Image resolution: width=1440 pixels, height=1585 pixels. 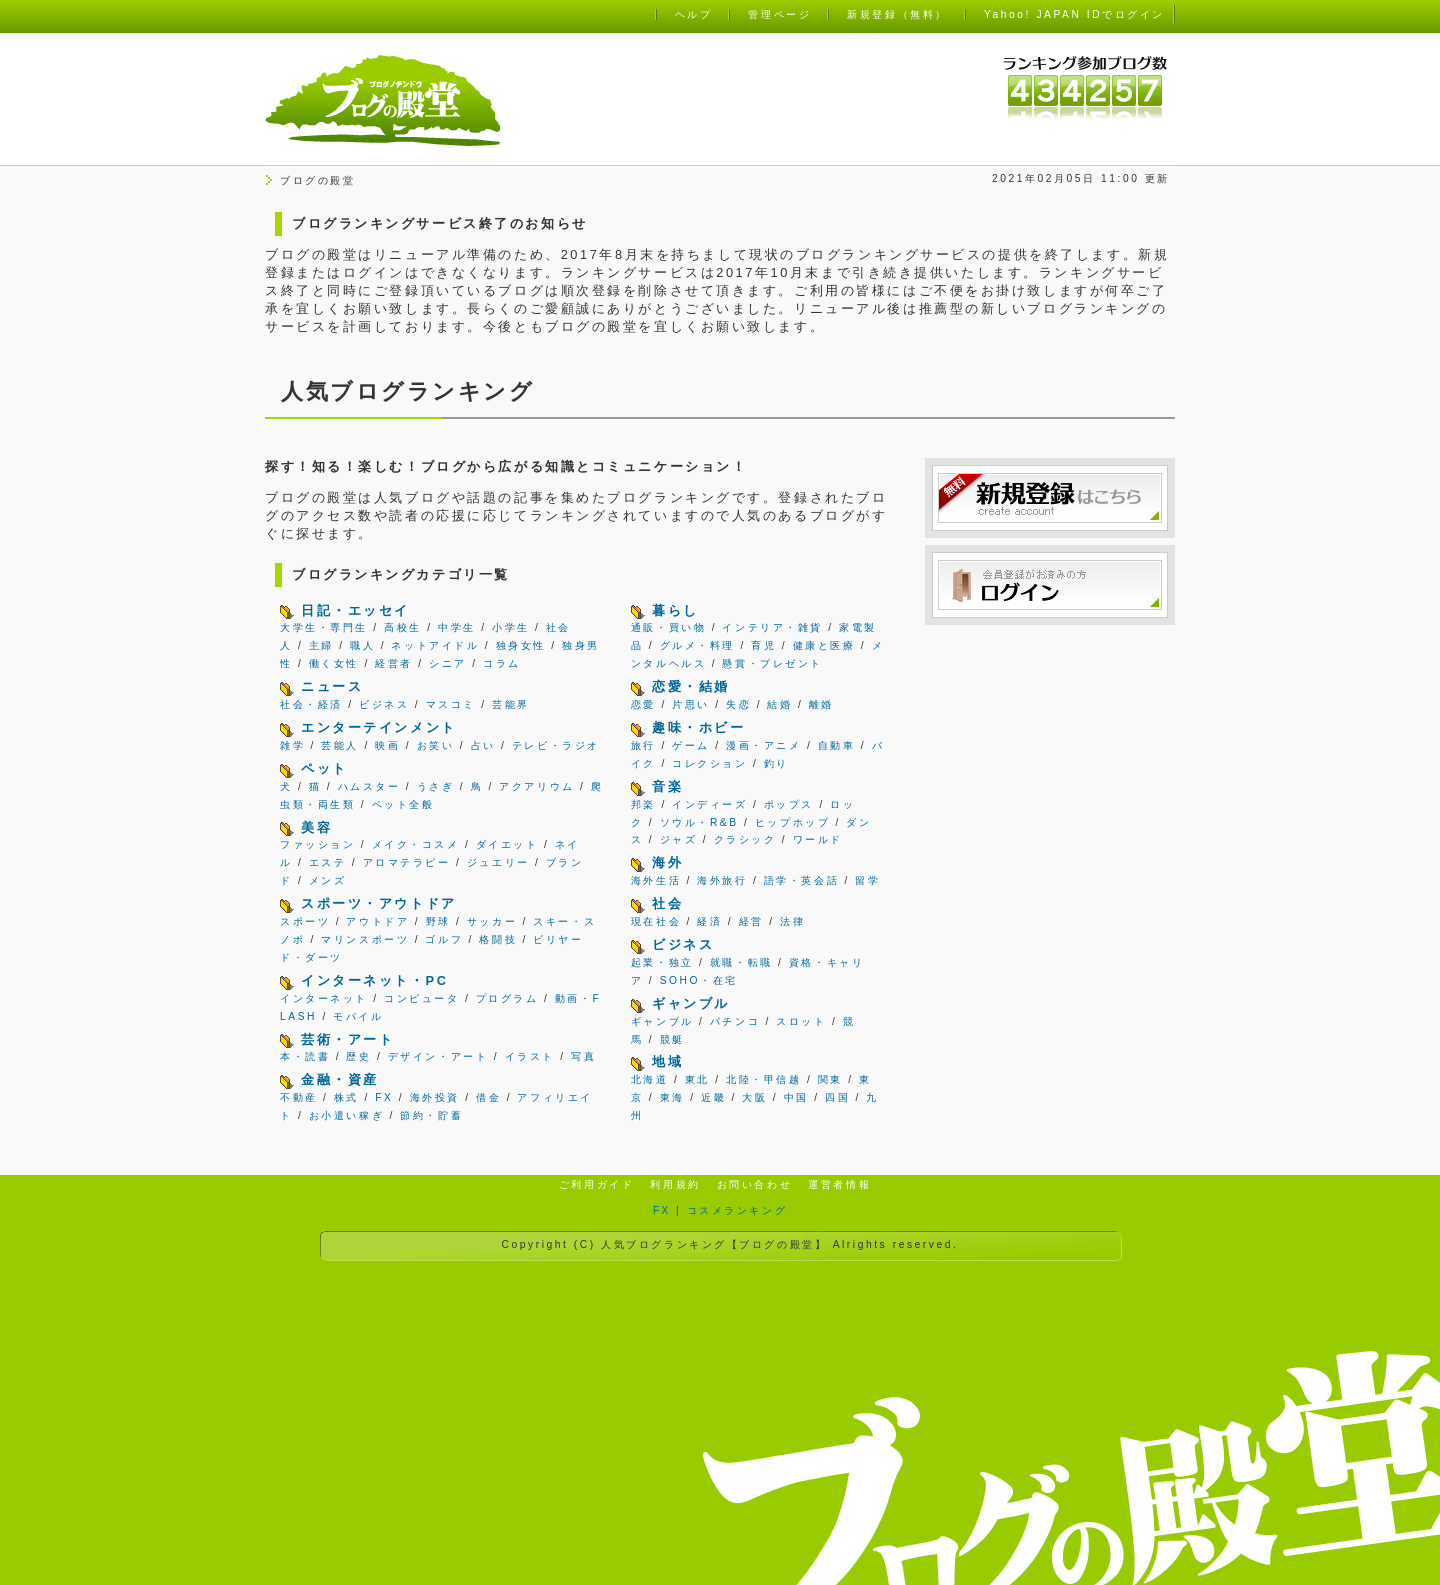 I want to click on 旅行, so click(x=643, y=745).